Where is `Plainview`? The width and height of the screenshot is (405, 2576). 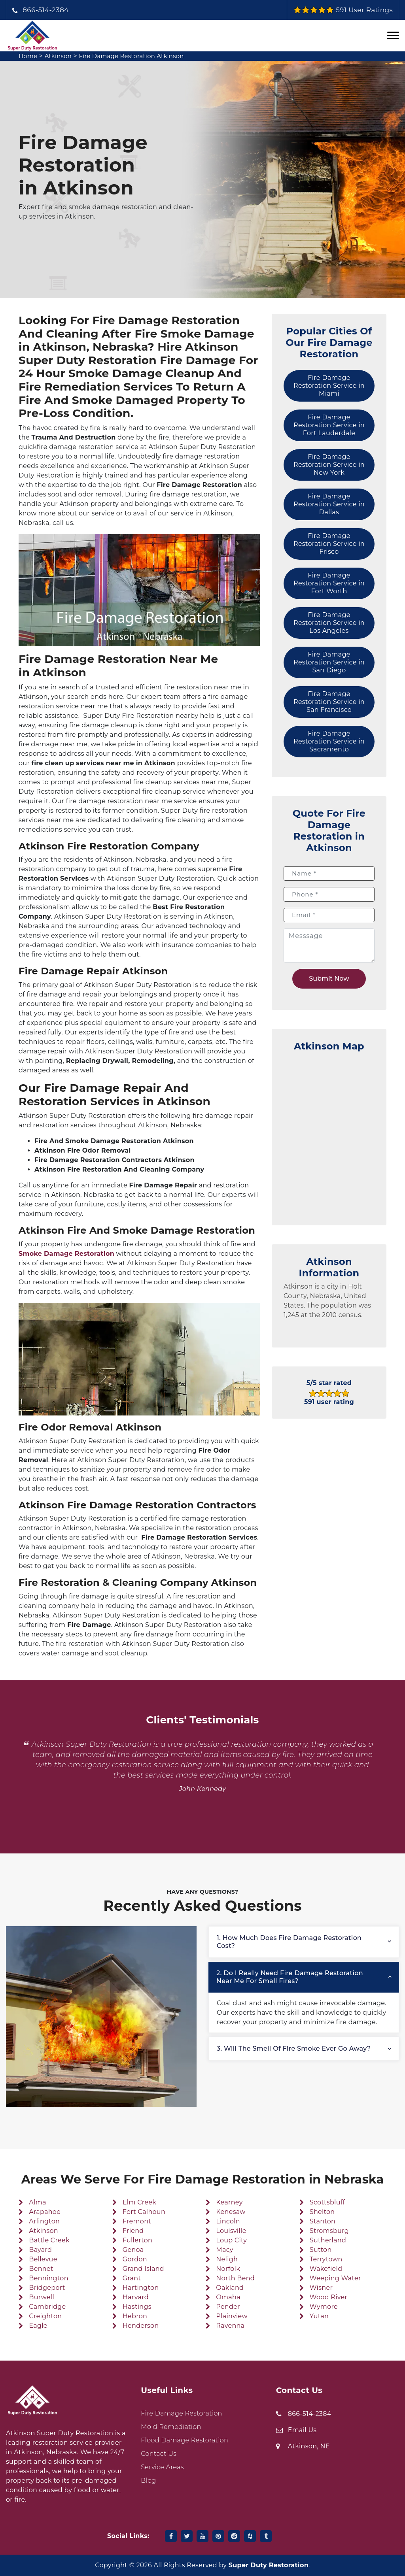 Plainview is located at coordinates (231, 2316).